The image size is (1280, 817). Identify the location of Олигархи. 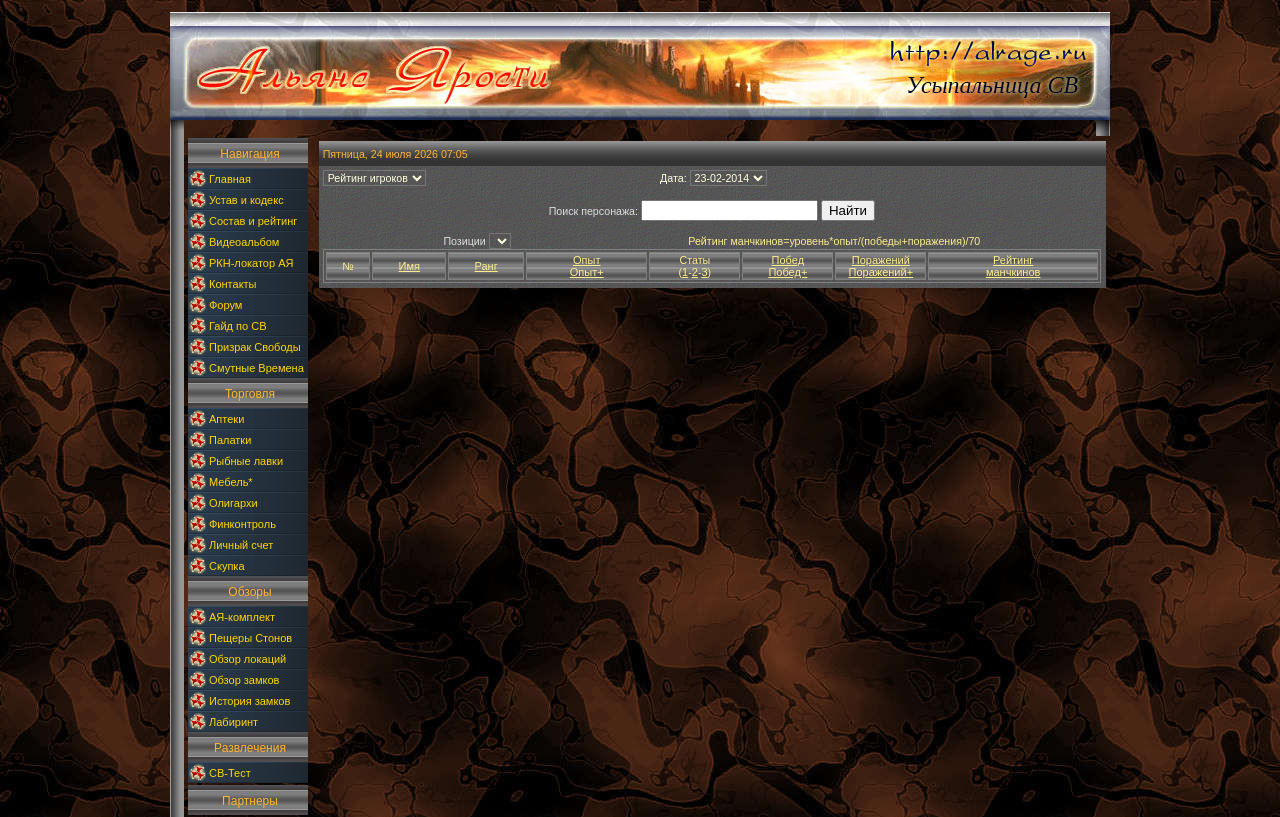
(233, 503).